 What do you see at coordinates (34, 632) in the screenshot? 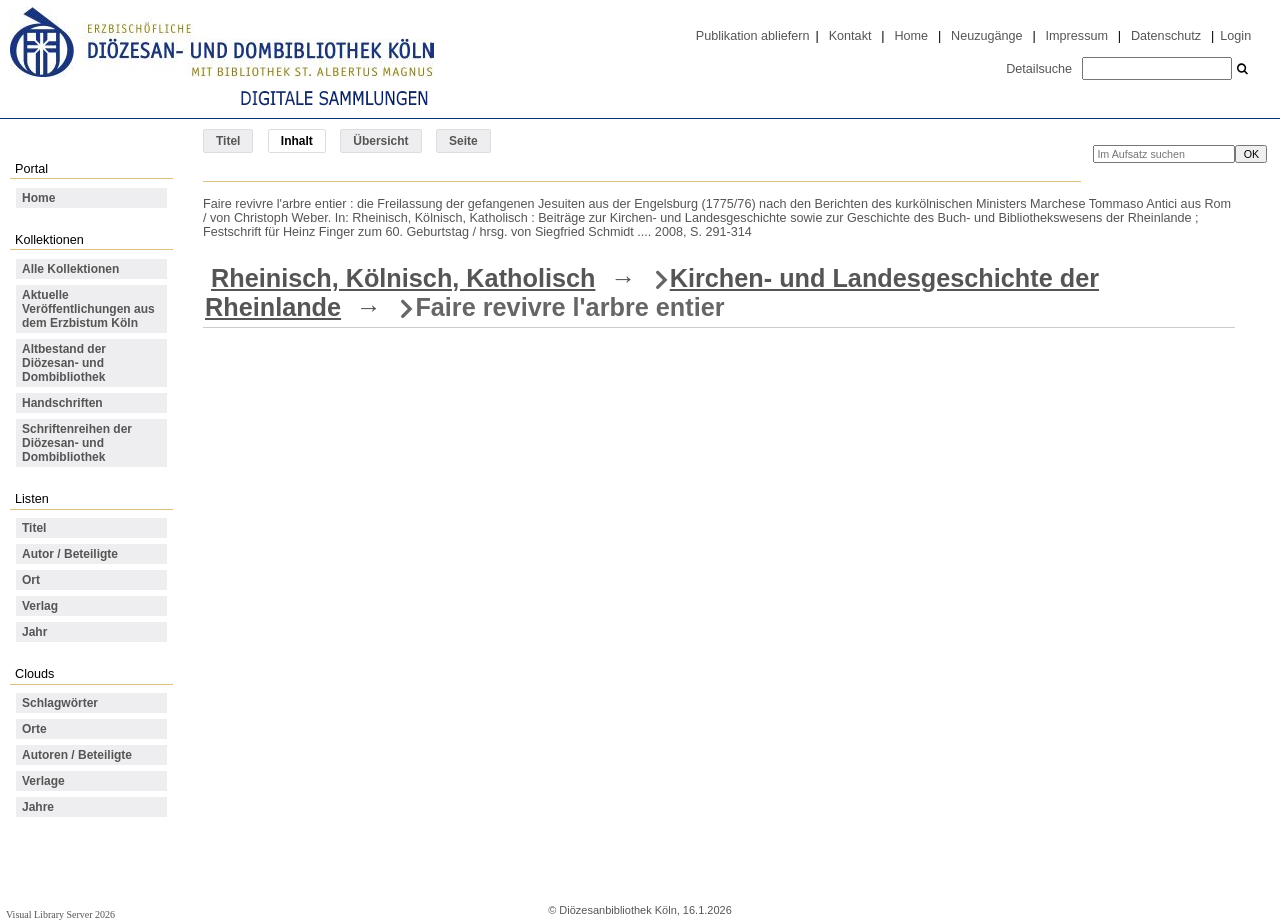
I see `Jahr` at bounding box center [34, 632].